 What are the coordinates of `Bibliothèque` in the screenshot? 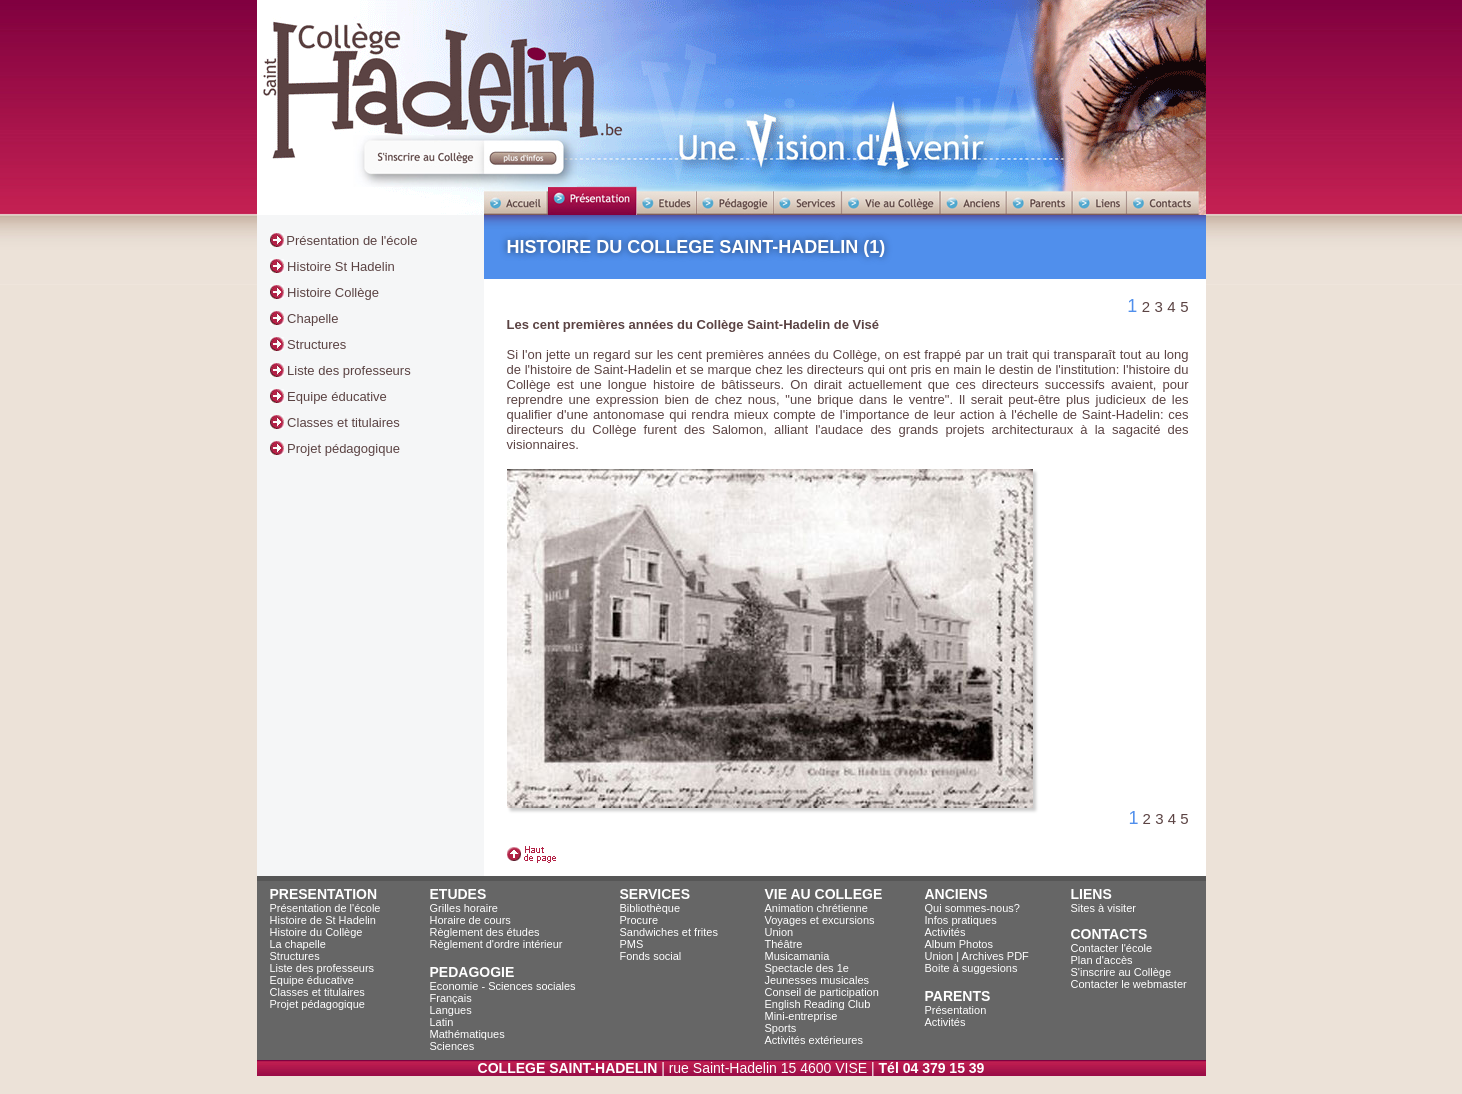 It's located at (650, 908).